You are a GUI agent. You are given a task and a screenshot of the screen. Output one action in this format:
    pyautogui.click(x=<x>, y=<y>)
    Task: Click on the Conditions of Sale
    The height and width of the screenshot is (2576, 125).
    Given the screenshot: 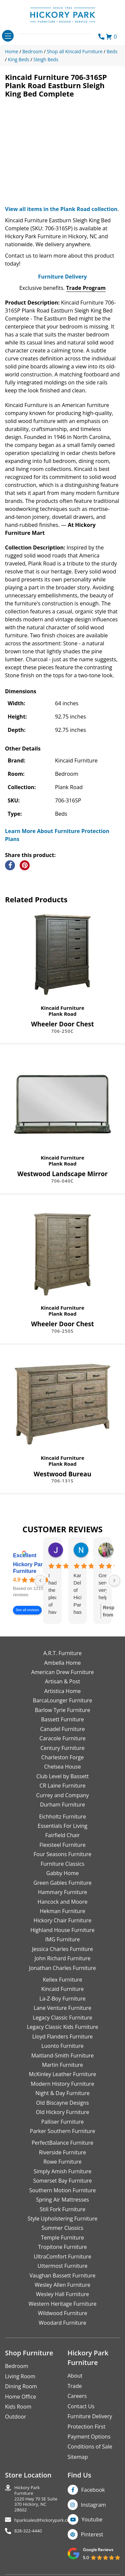 What is the action you would take?
    pyautogui.click(x=90, y=2446)
    